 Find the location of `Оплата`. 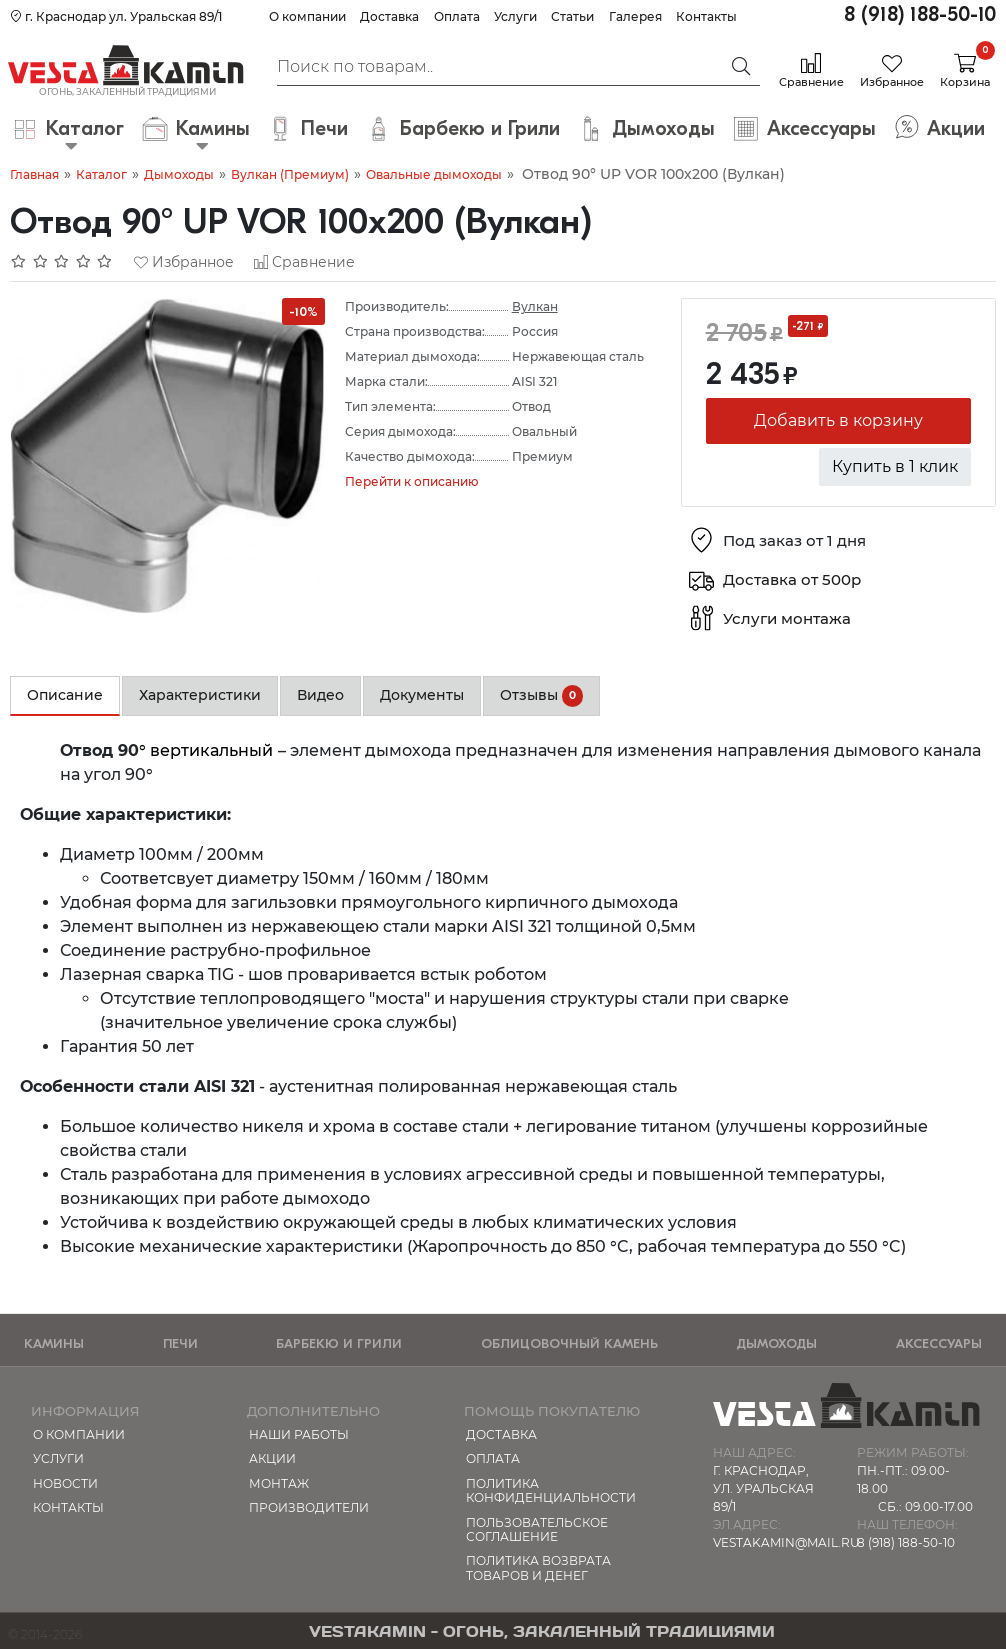

Оплата is located at coordinates (457, 16).